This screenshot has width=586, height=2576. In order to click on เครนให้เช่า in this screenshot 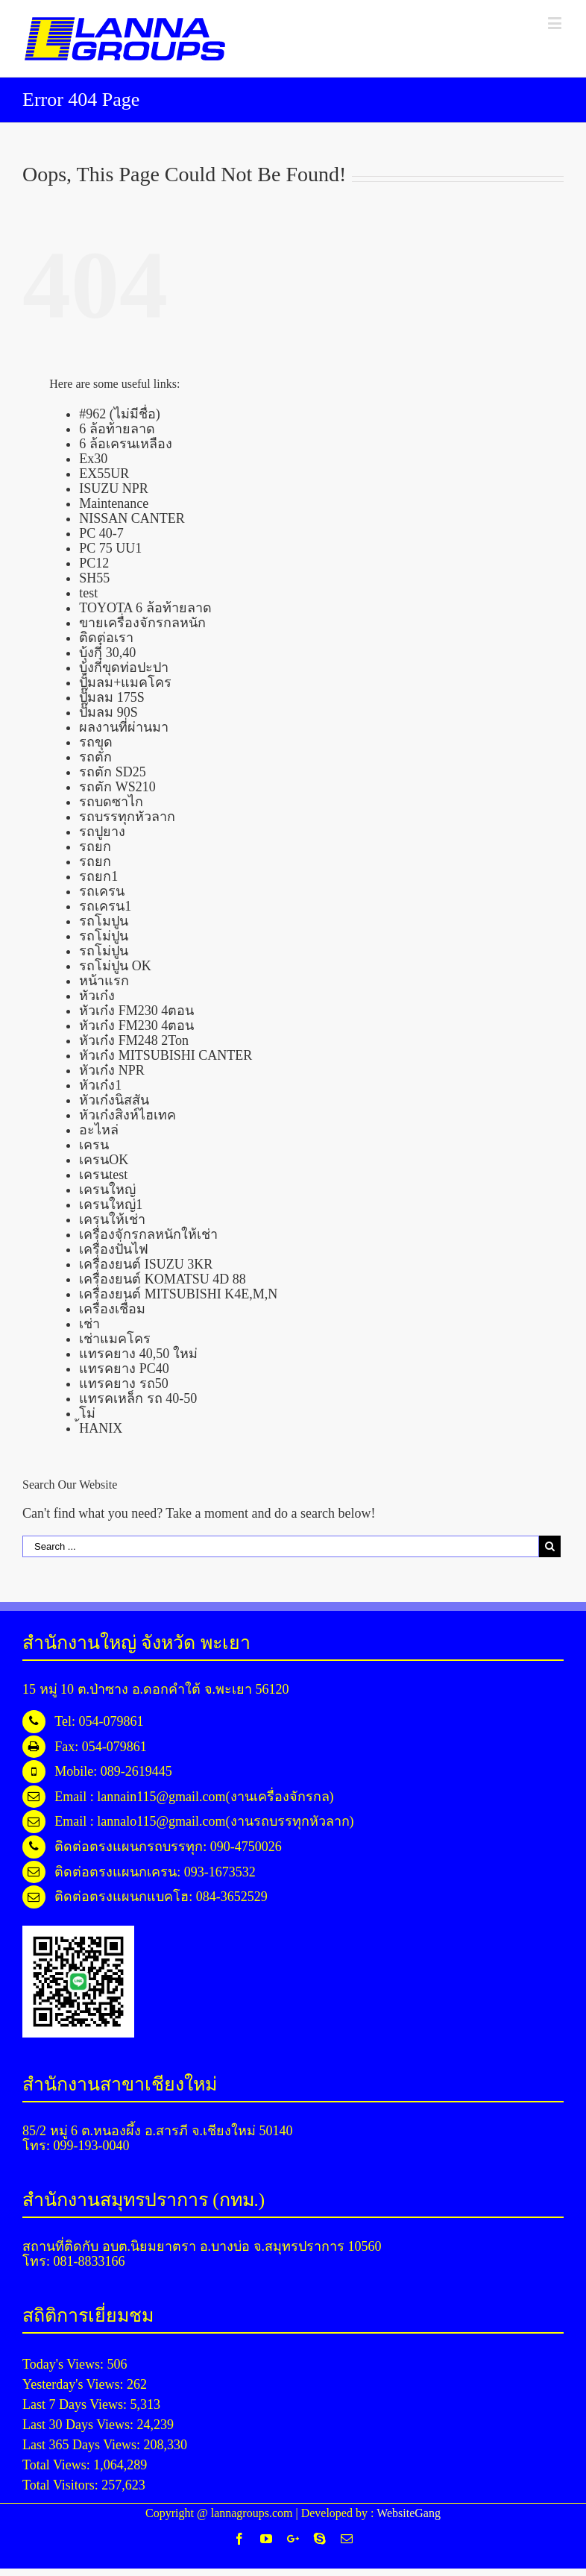, I will do `click(112, 1219)`.